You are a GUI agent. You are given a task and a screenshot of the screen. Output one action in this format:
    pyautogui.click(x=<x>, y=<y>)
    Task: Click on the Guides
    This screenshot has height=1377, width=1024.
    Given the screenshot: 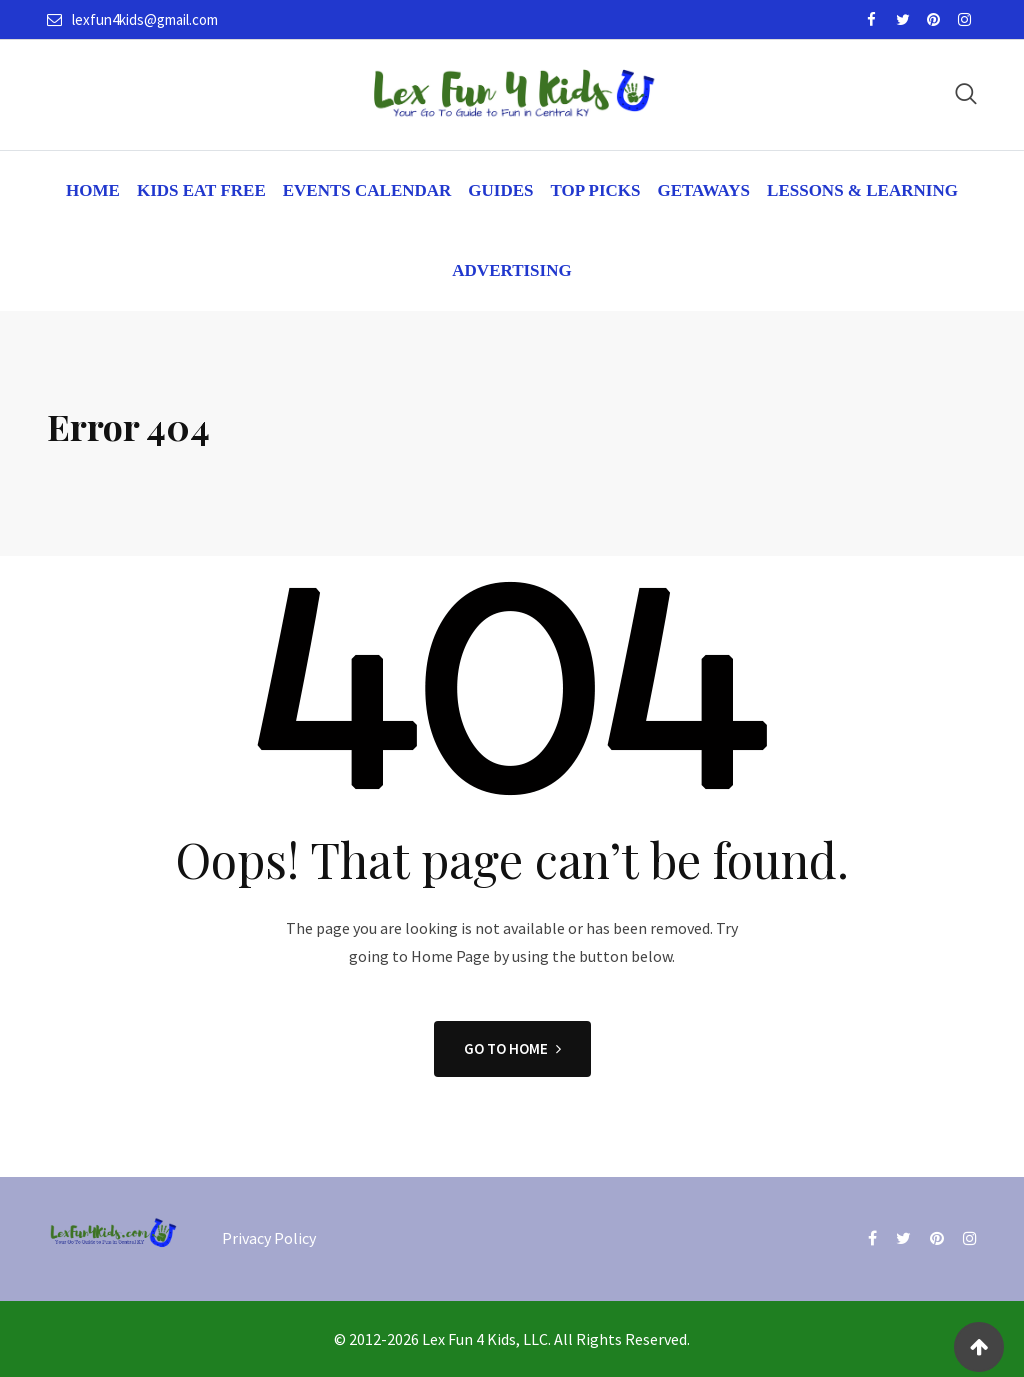 What is the action you would take?
    pyautogui.click(x=500, y=190)
    